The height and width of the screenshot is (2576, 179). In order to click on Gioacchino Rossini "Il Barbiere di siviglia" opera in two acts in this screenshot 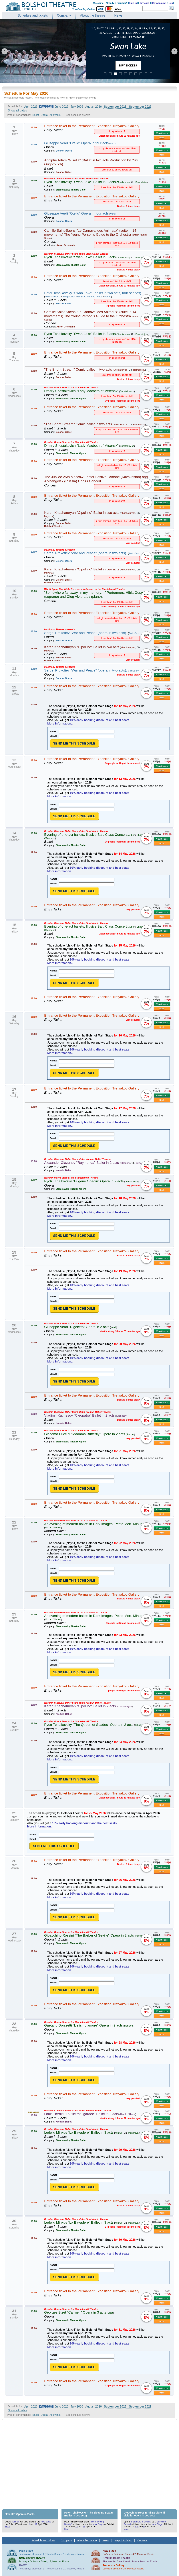, I will do `click(144, 2514)`.